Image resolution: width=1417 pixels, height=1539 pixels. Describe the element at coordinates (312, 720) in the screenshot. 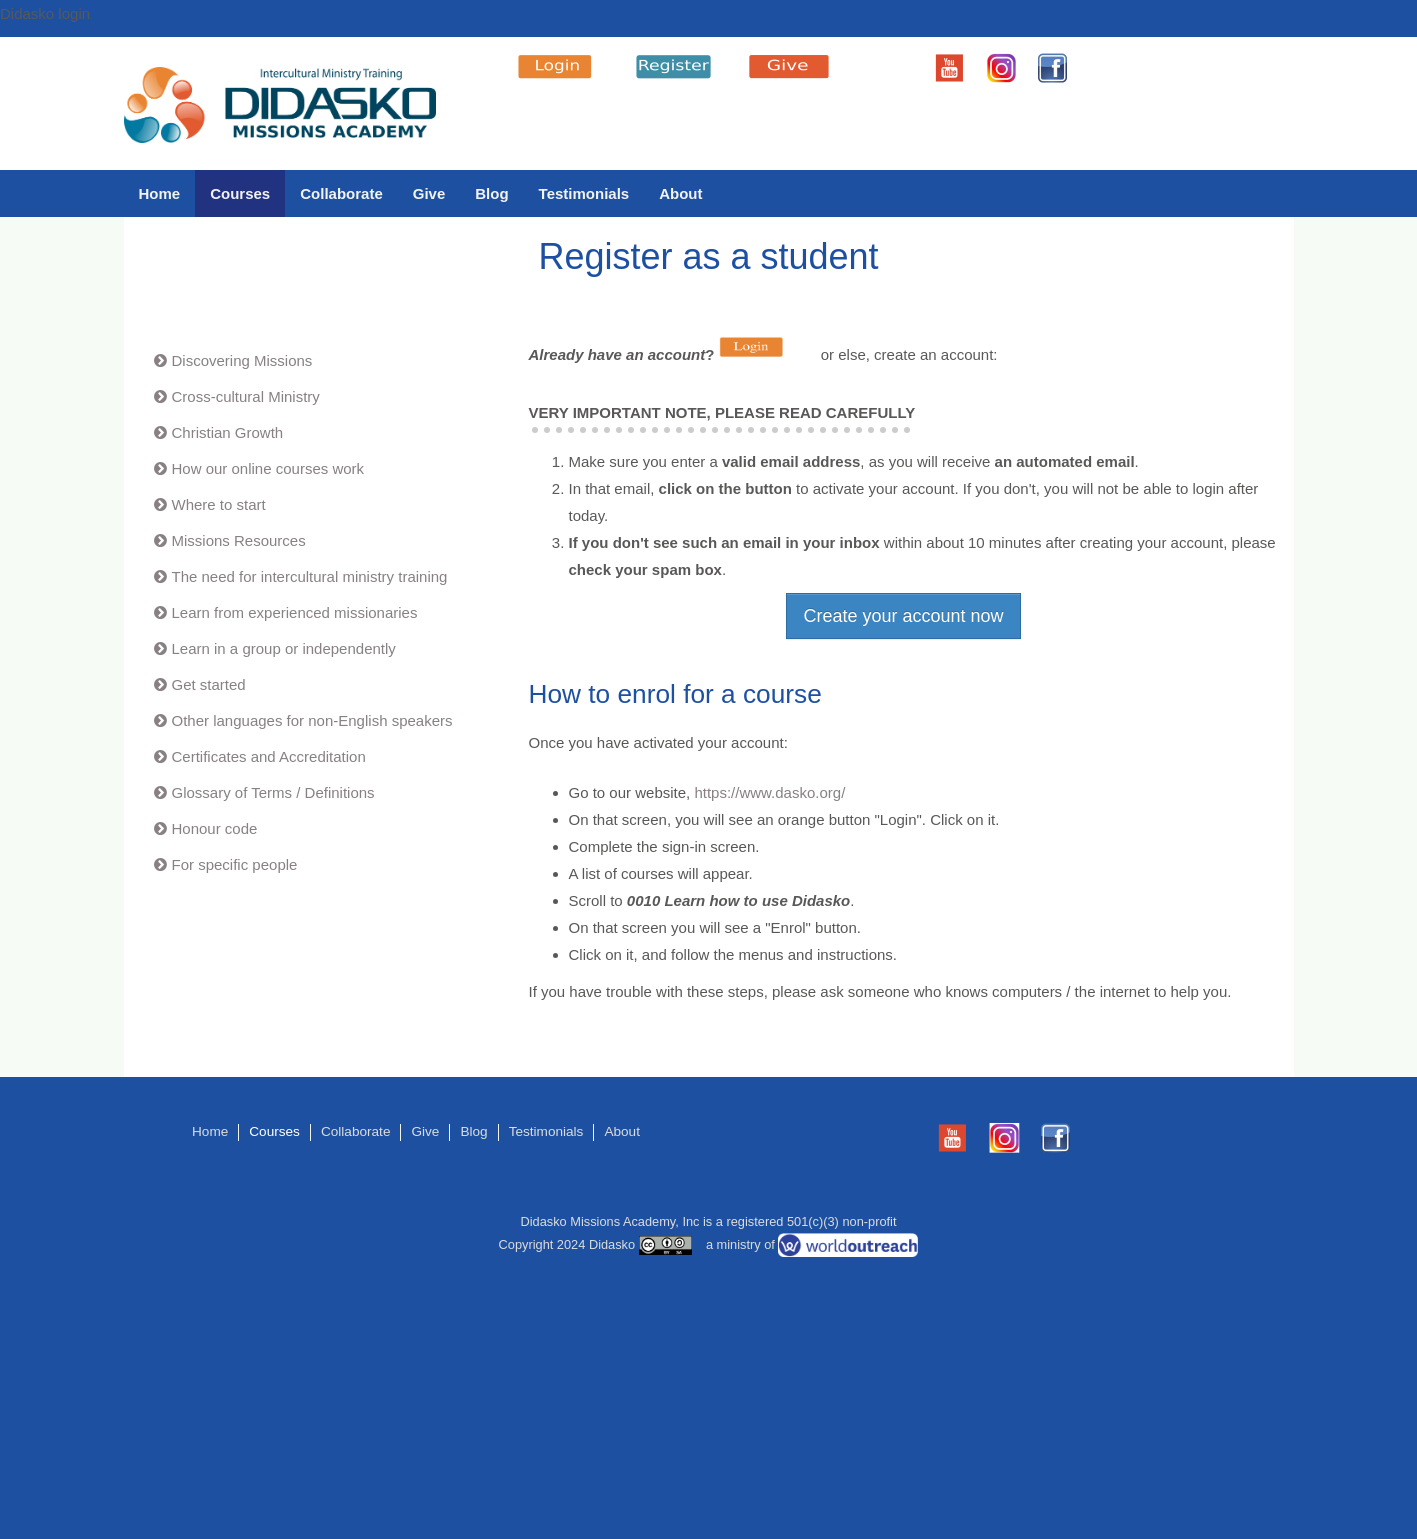

I see `Other languages for non-English speakers` at that location.